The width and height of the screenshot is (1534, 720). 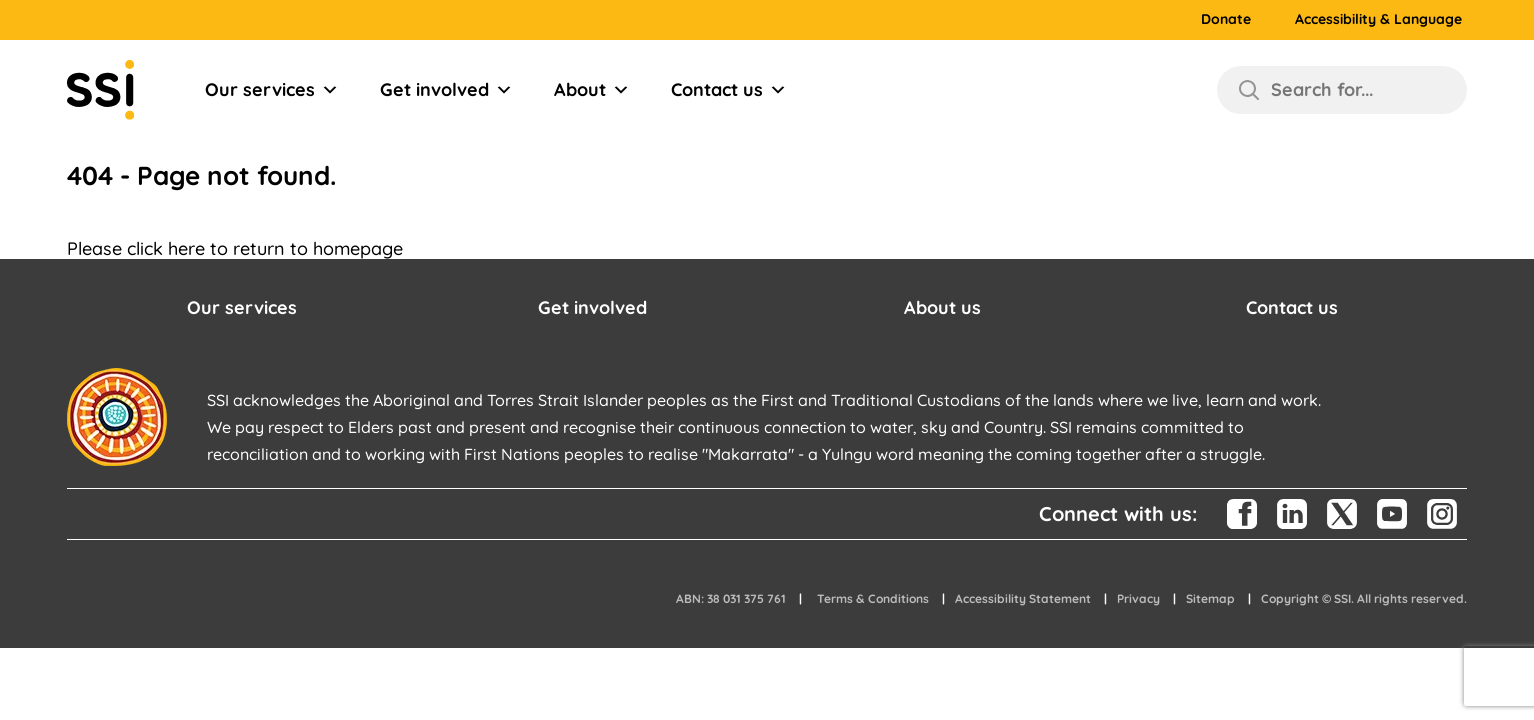 What do you see at coordinates (1210, 598) in the screenshot?
I see `Sitemap [button]` at bounding box center [1210, 598].